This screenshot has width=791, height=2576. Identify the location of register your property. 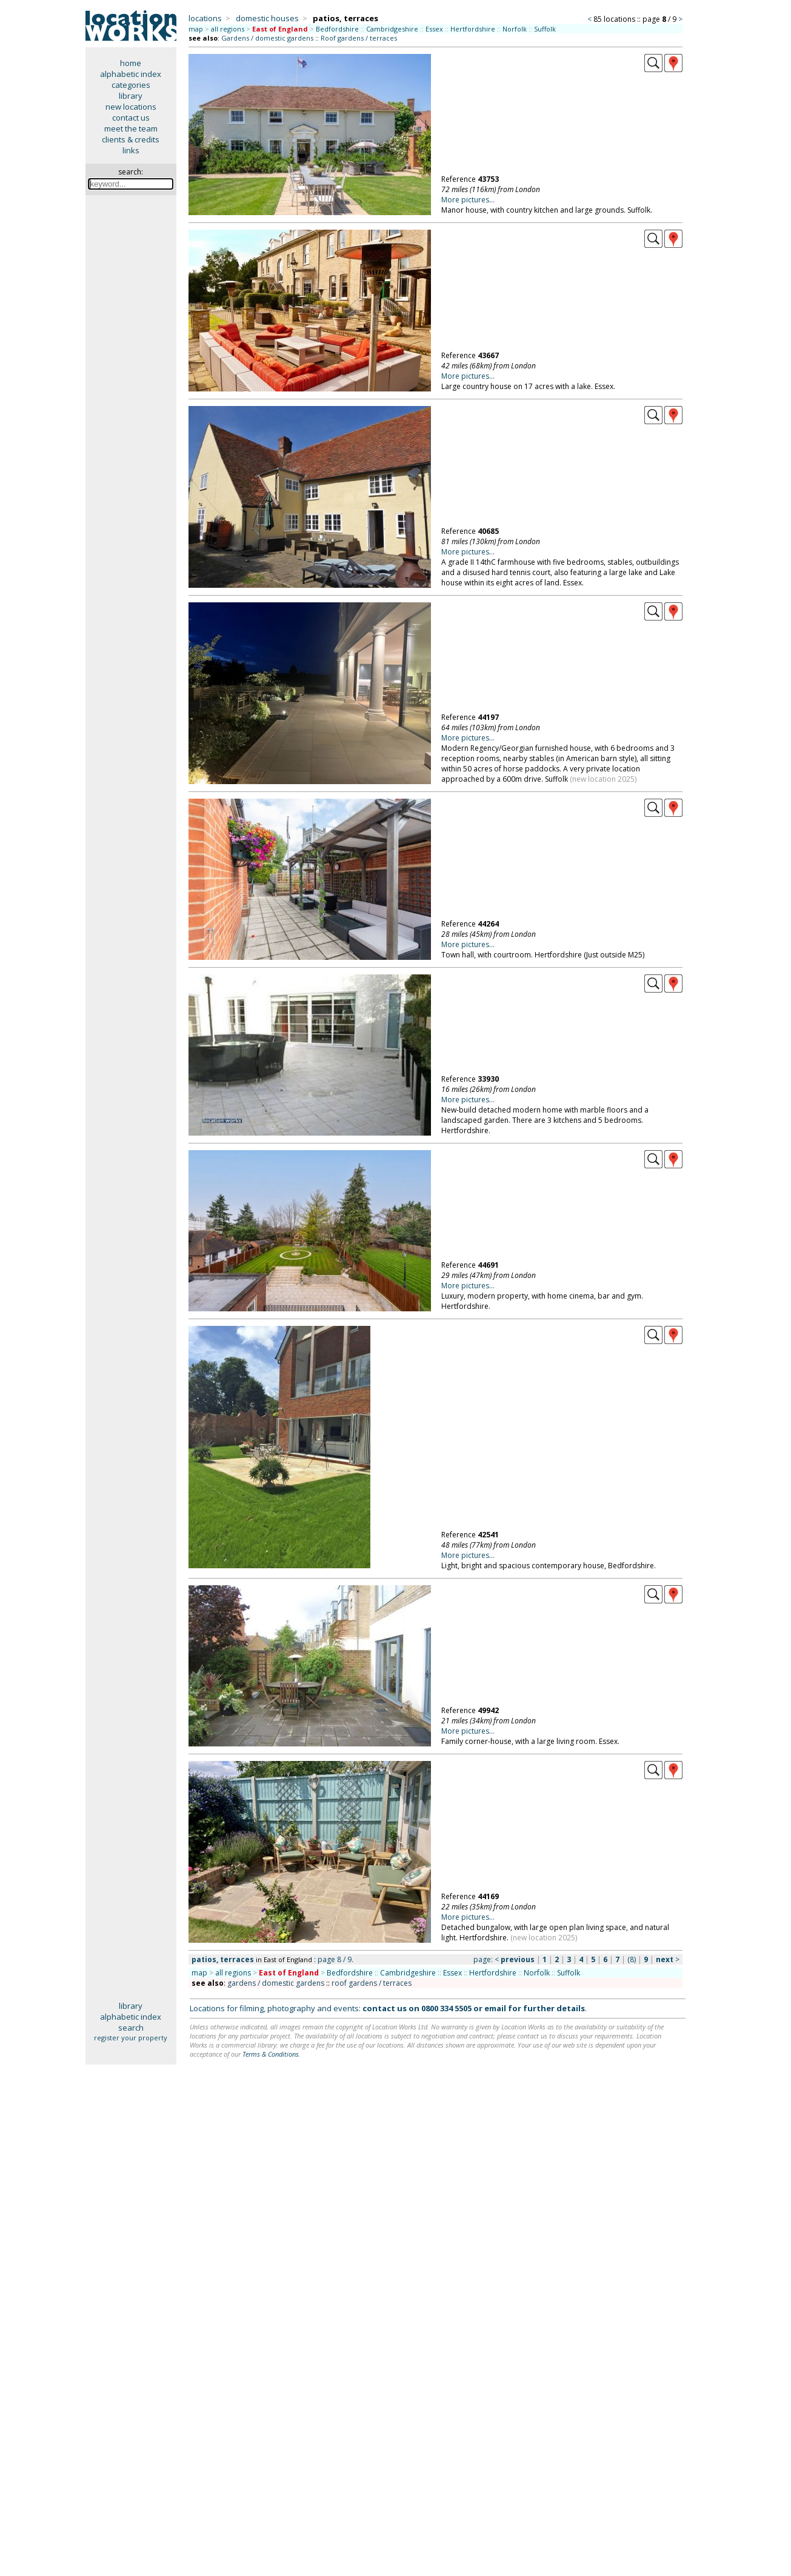
(130, 2037).